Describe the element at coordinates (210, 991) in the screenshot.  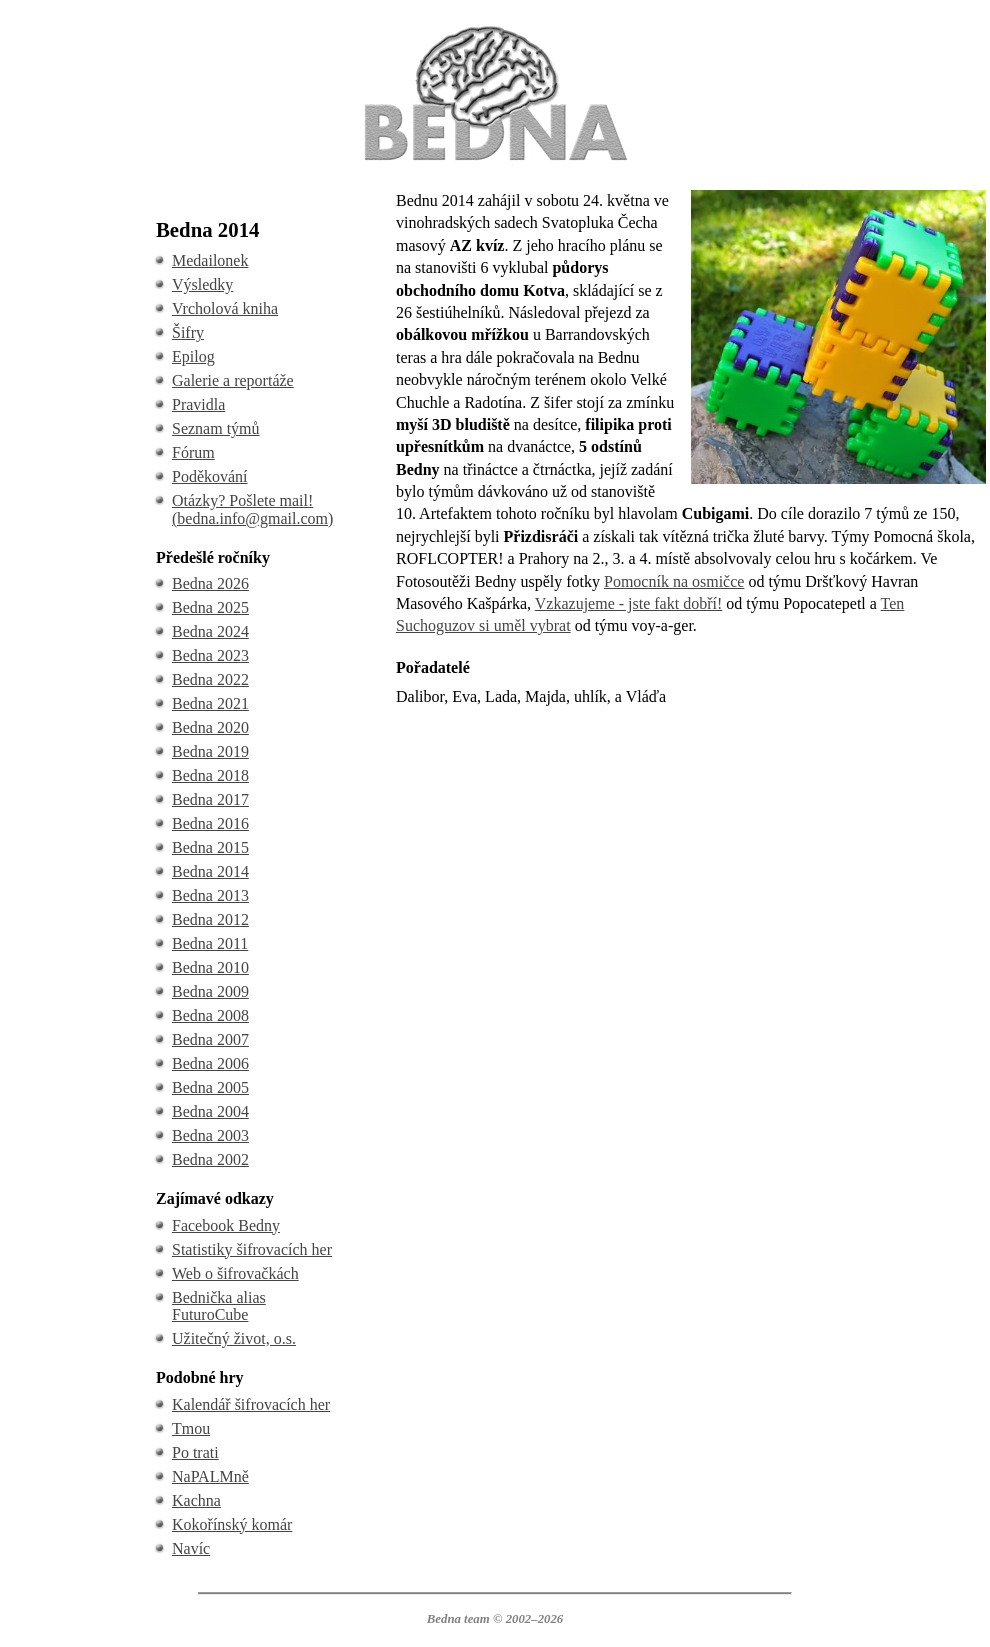
I see `Bedna 2009` at that location.